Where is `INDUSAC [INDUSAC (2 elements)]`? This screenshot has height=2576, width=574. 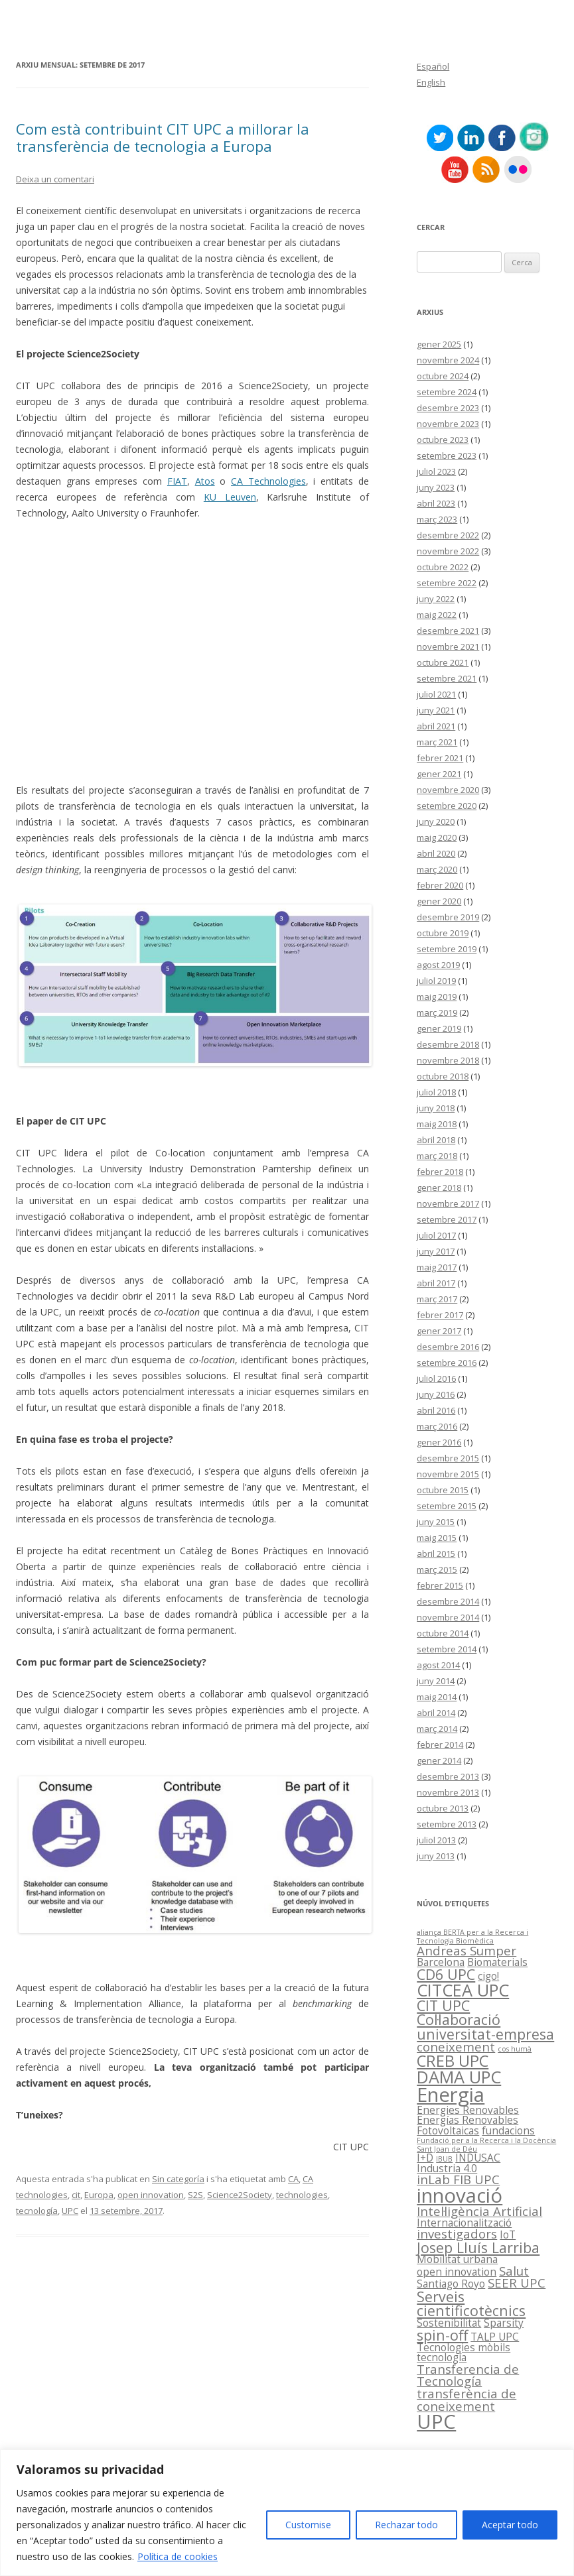 INDUSAC [INDUSAC (2 elements)] is located at coordinates (477, 2157).